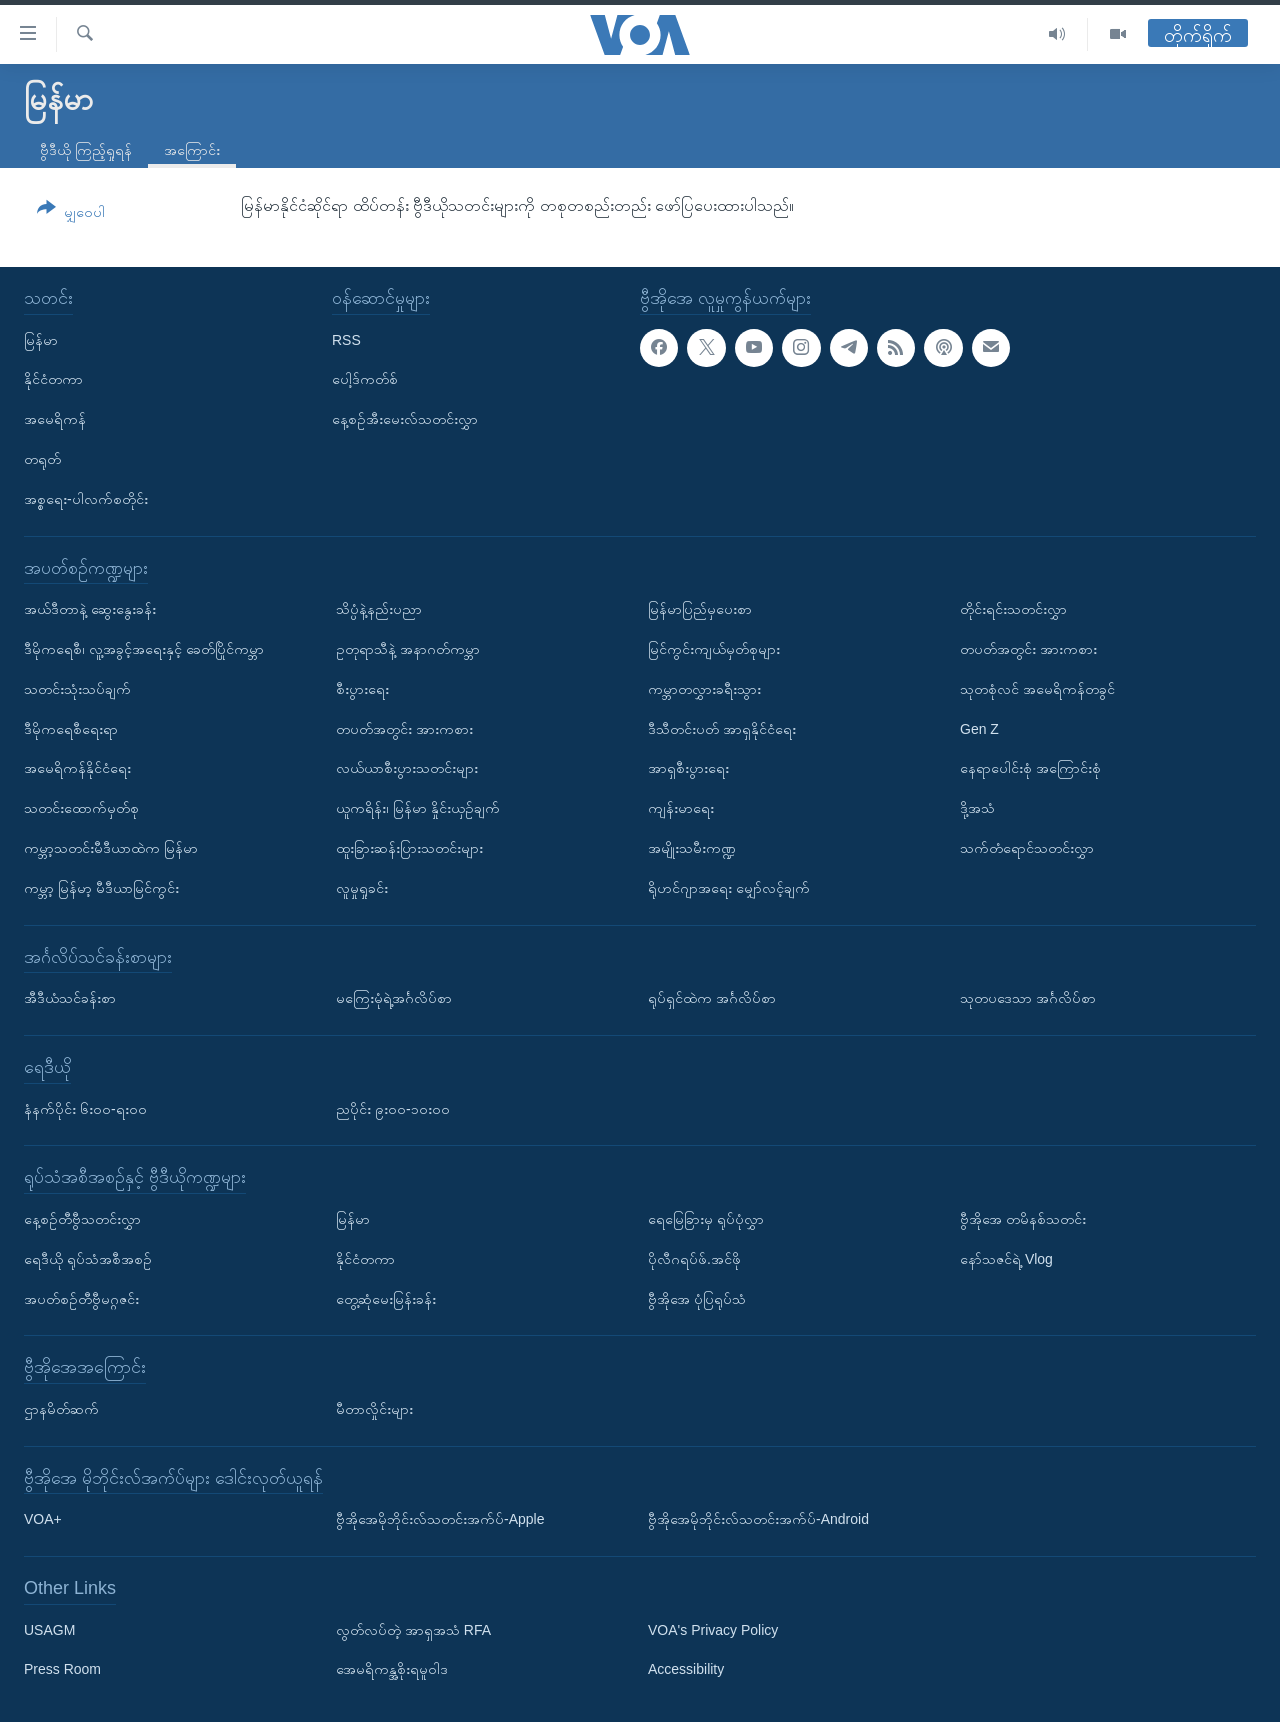 Image resolution: width=1280 pixels, height=1723 pixels. Describe the element at coordinates (394, 998) in the screenshot. I see `မကြေးမုံရဲ့အင်္ဂလိပ်စာ` at that location.